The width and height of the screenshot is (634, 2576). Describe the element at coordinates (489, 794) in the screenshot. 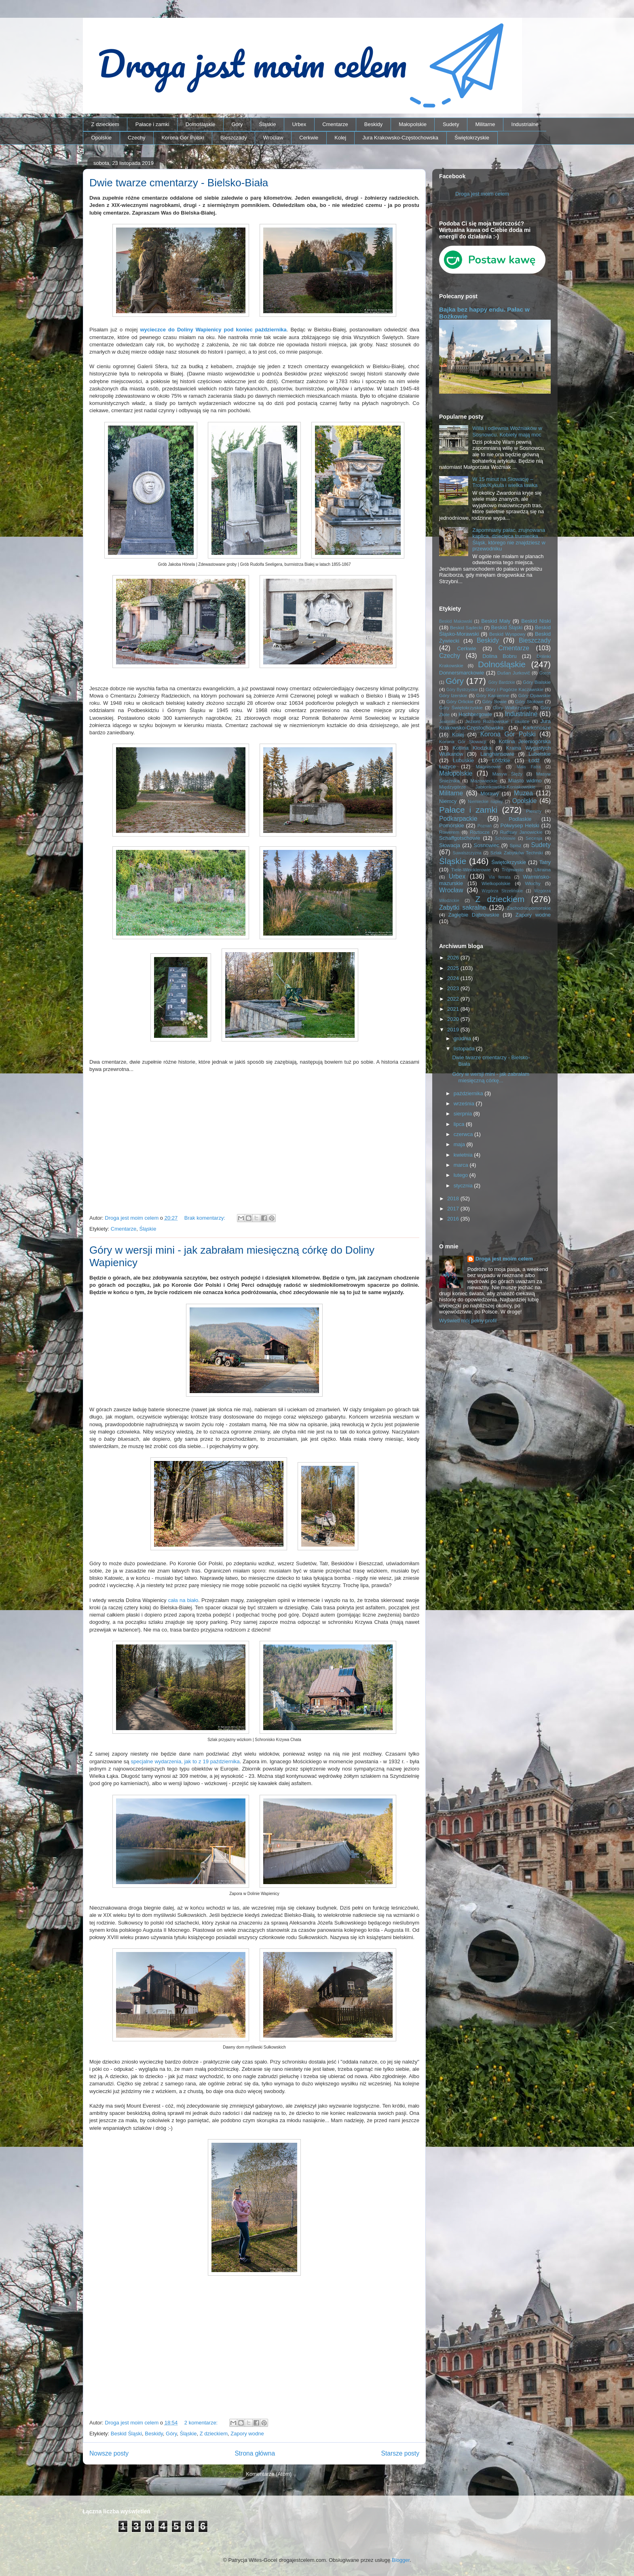

I see `Morawy` at that location.